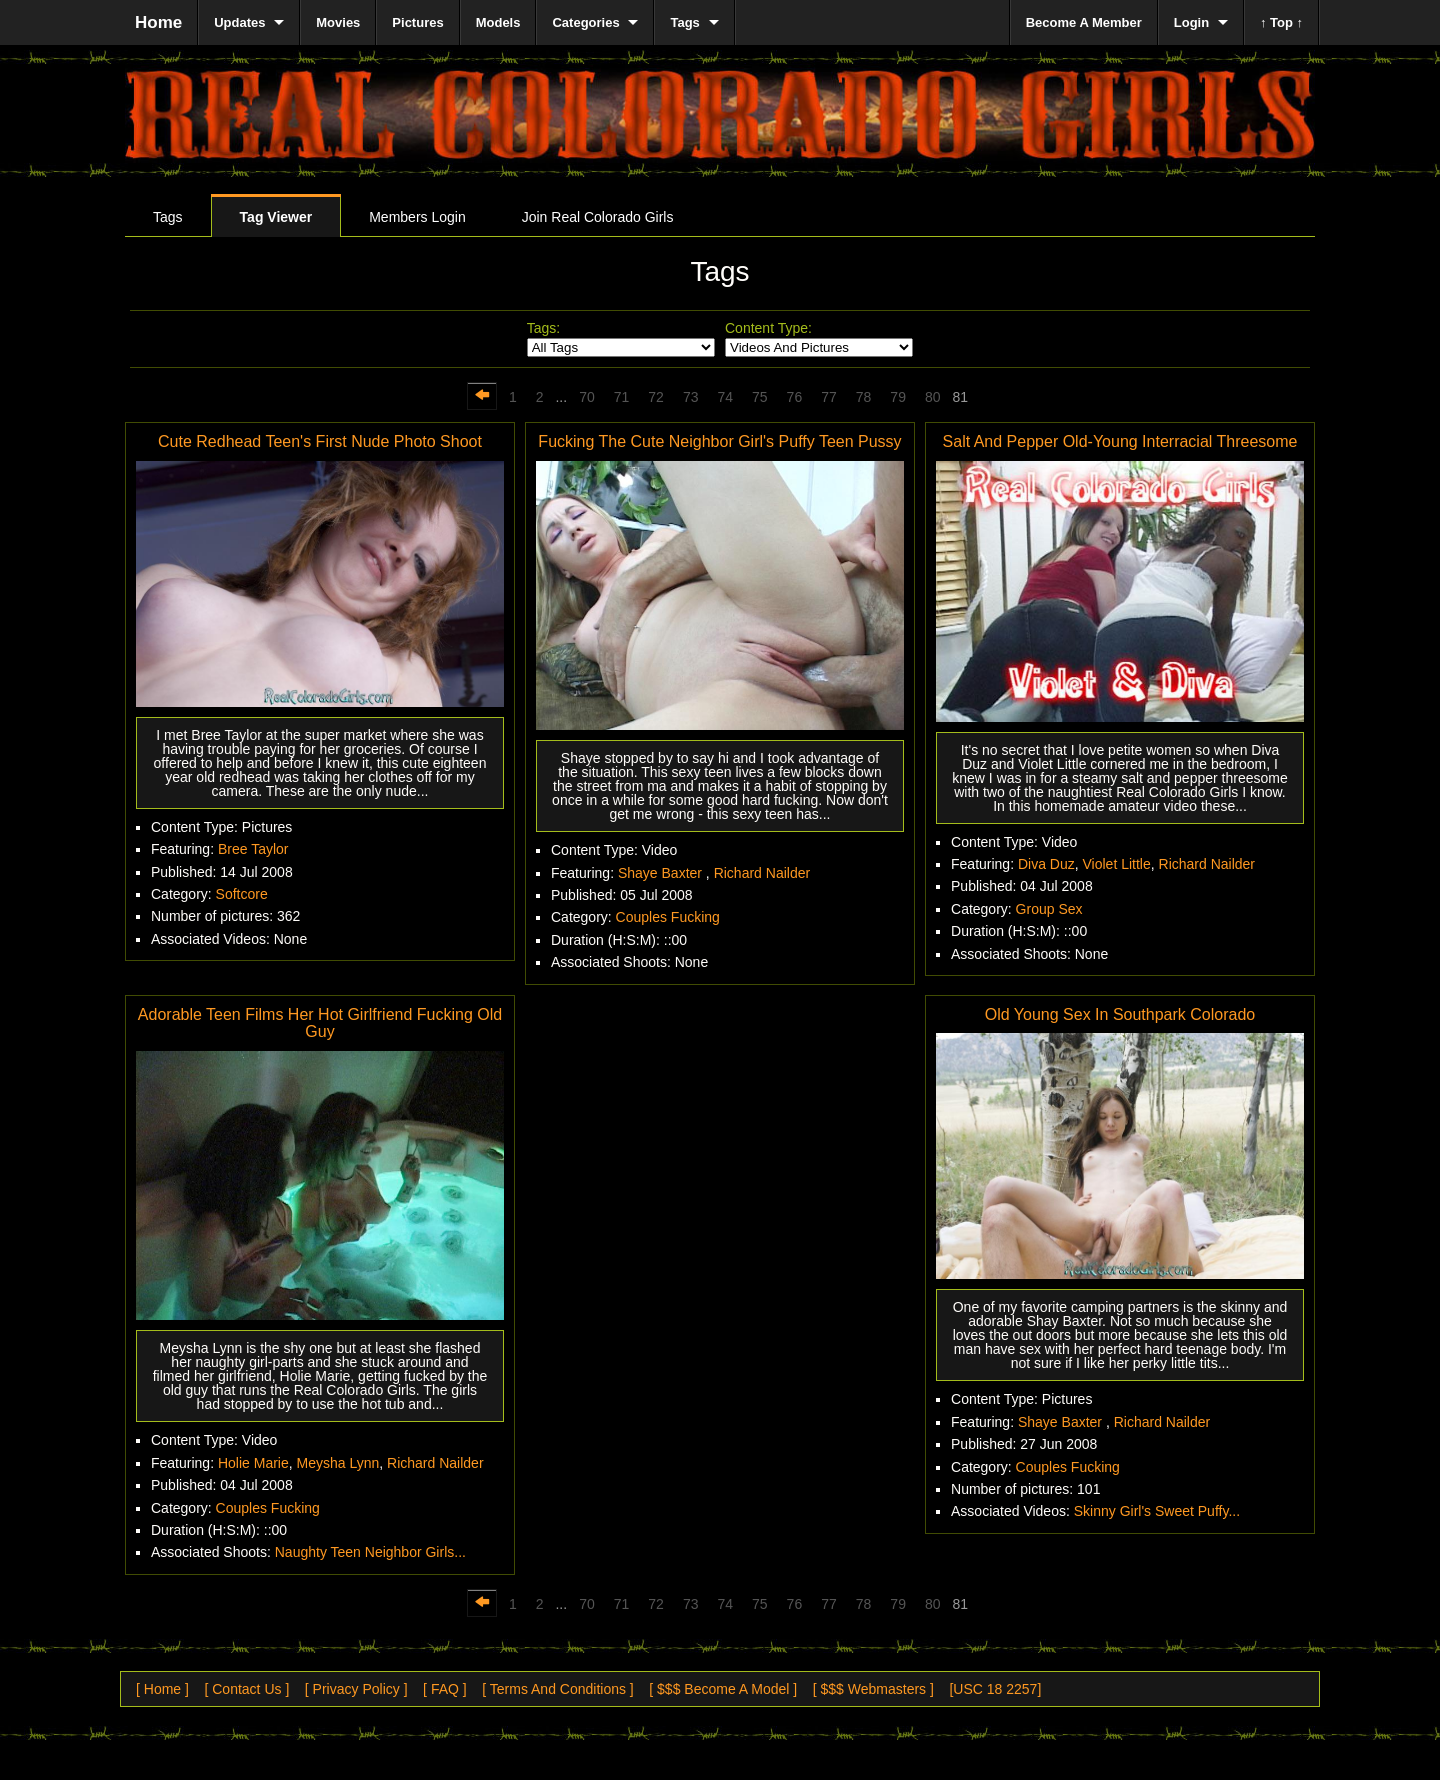 The image size is (1440, 1780). What do you see at coordinates (656, 397) in the screenshot?
I see `72` at bounding box center [656, 397].